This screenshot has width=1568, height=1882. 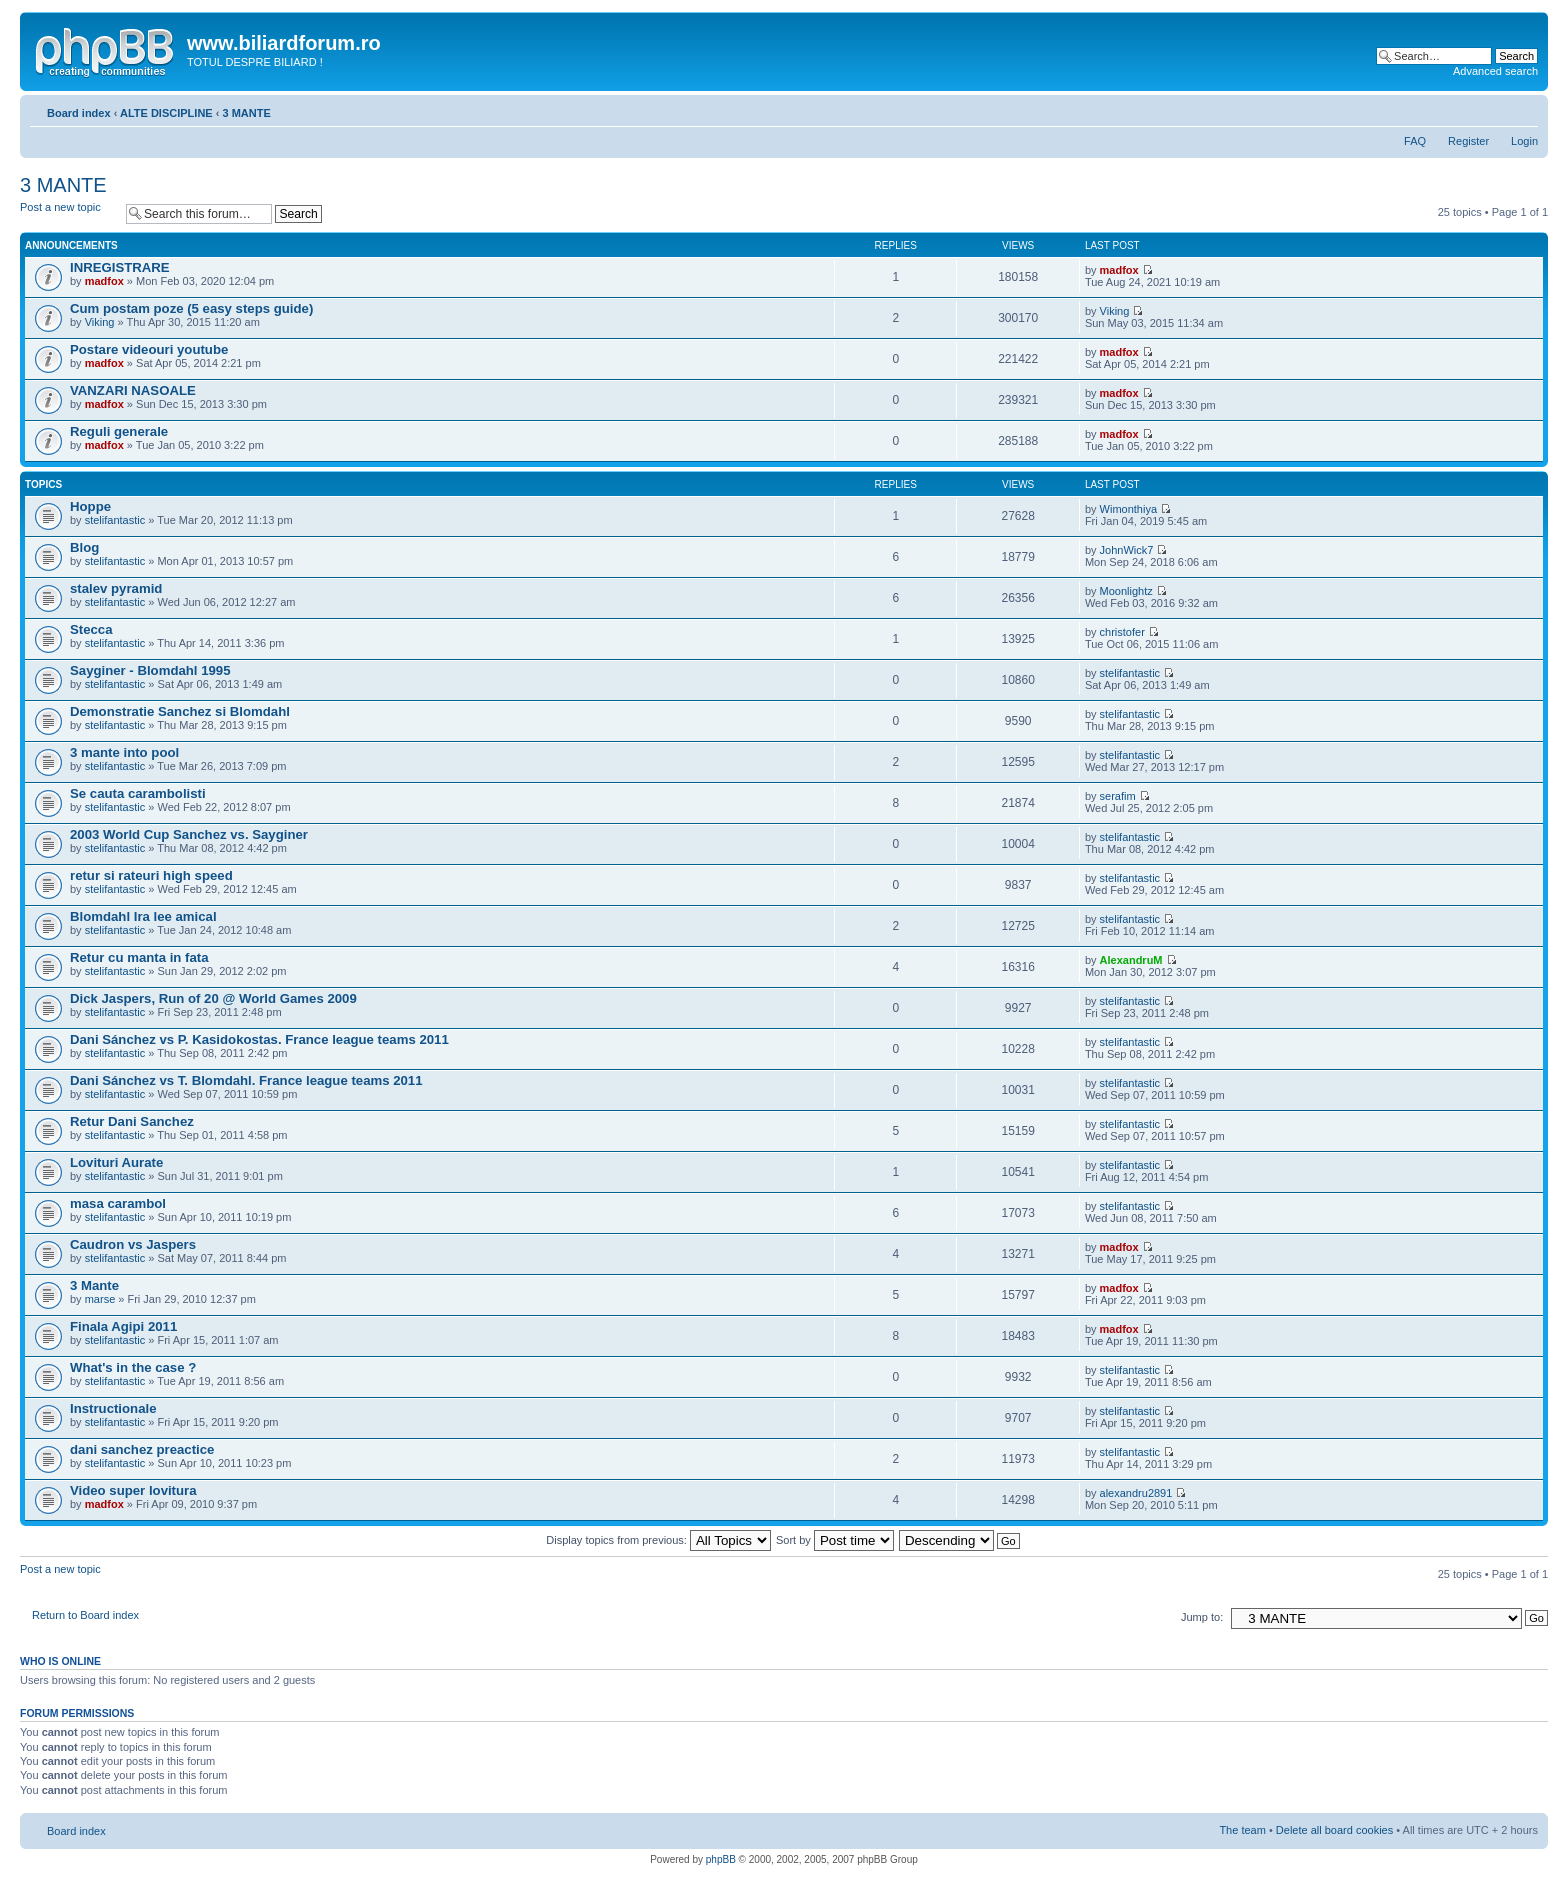 I want to click on Change font size, so click(x=1523, y=109).